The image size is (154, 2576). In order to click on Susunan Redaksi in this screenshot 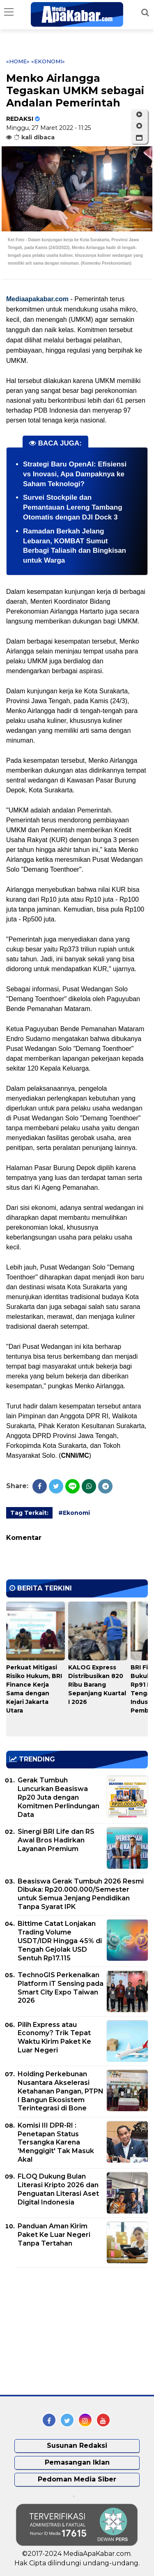, I will do `click(77, 2445)`.